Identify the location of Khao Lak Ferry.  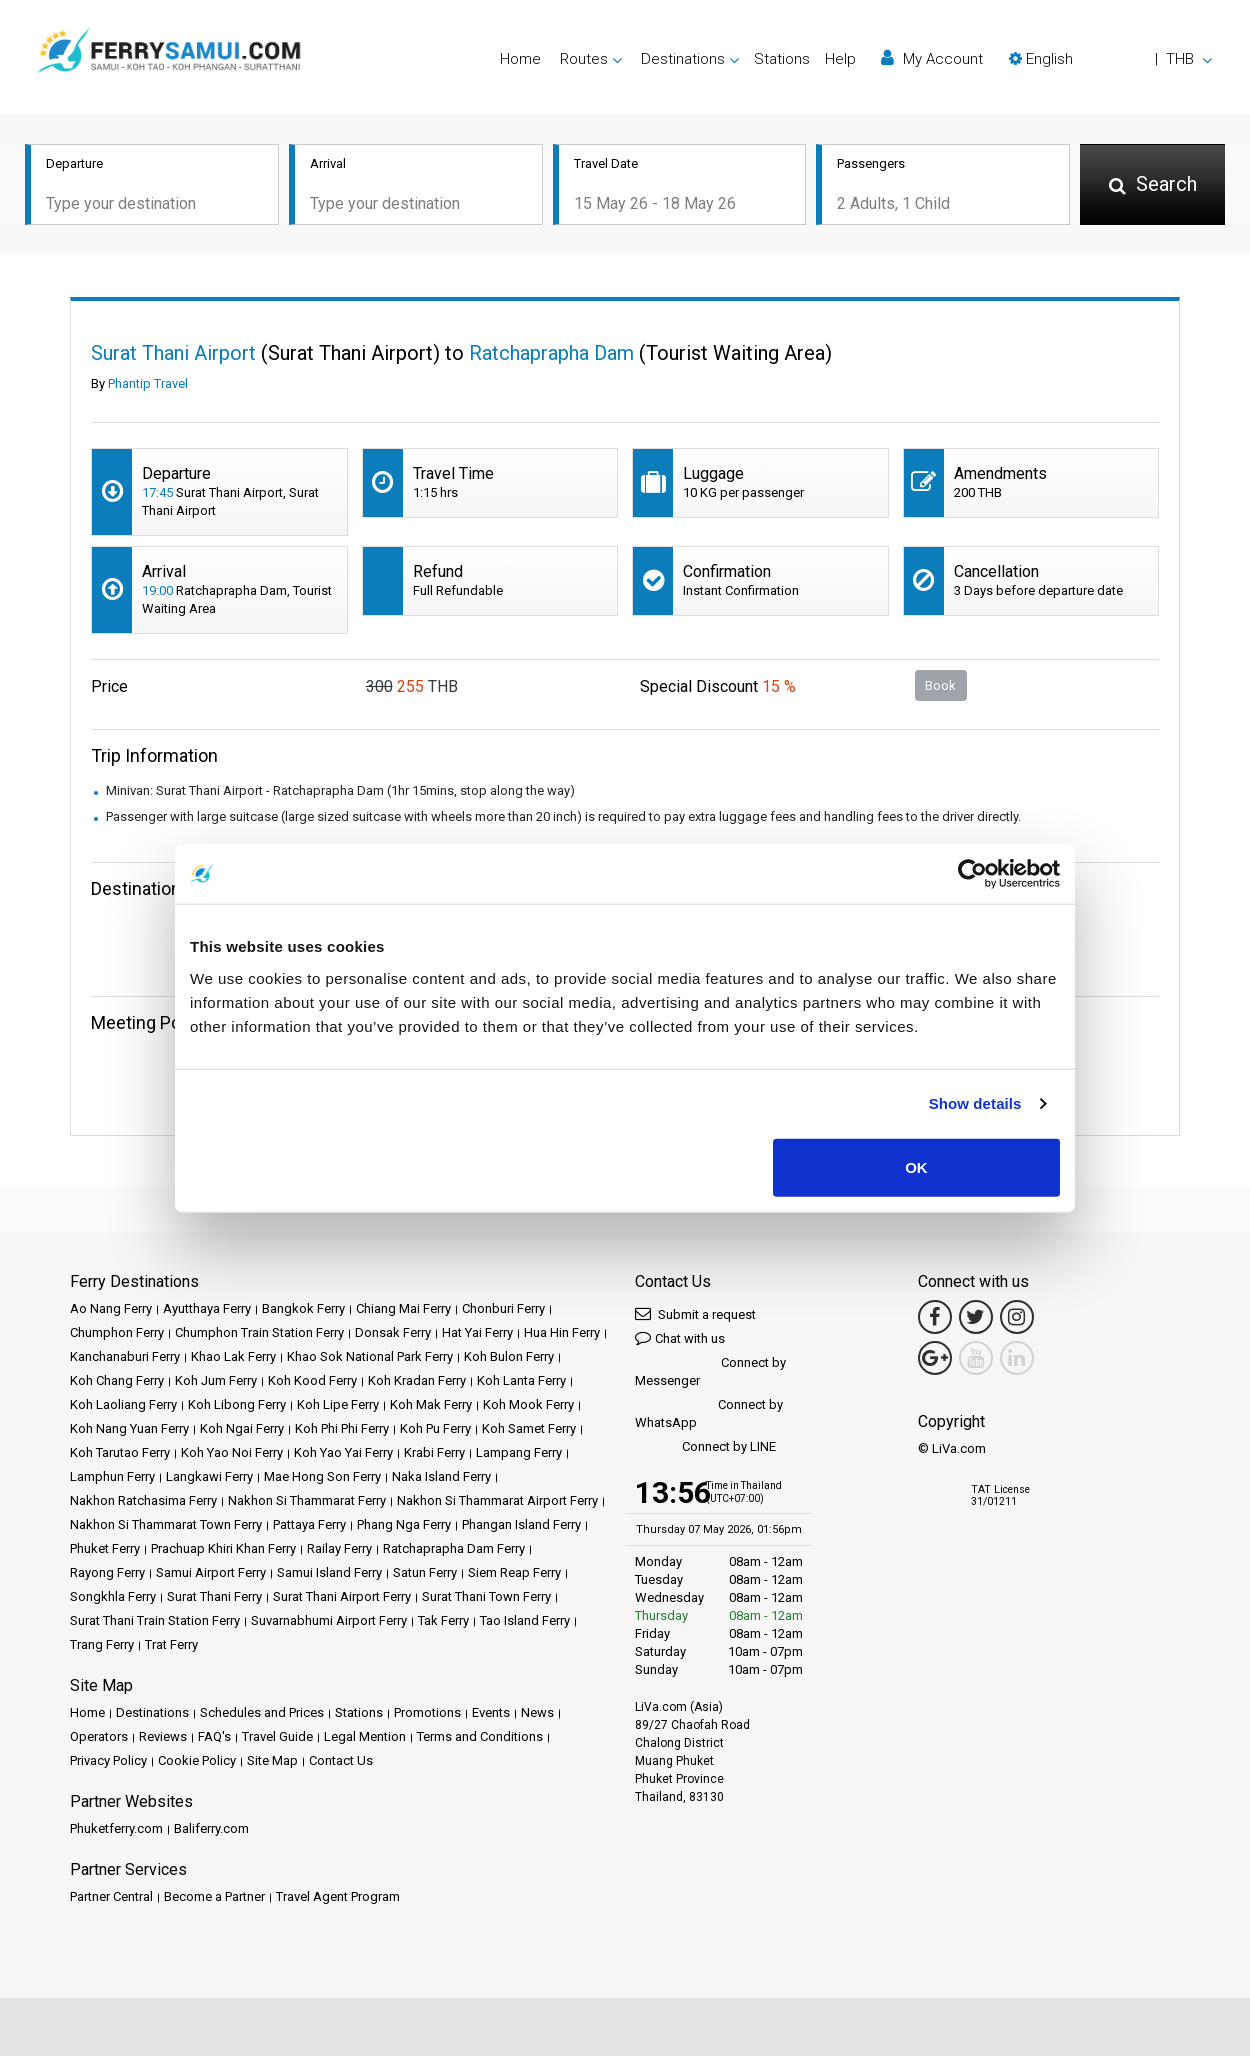
(233, 1356).